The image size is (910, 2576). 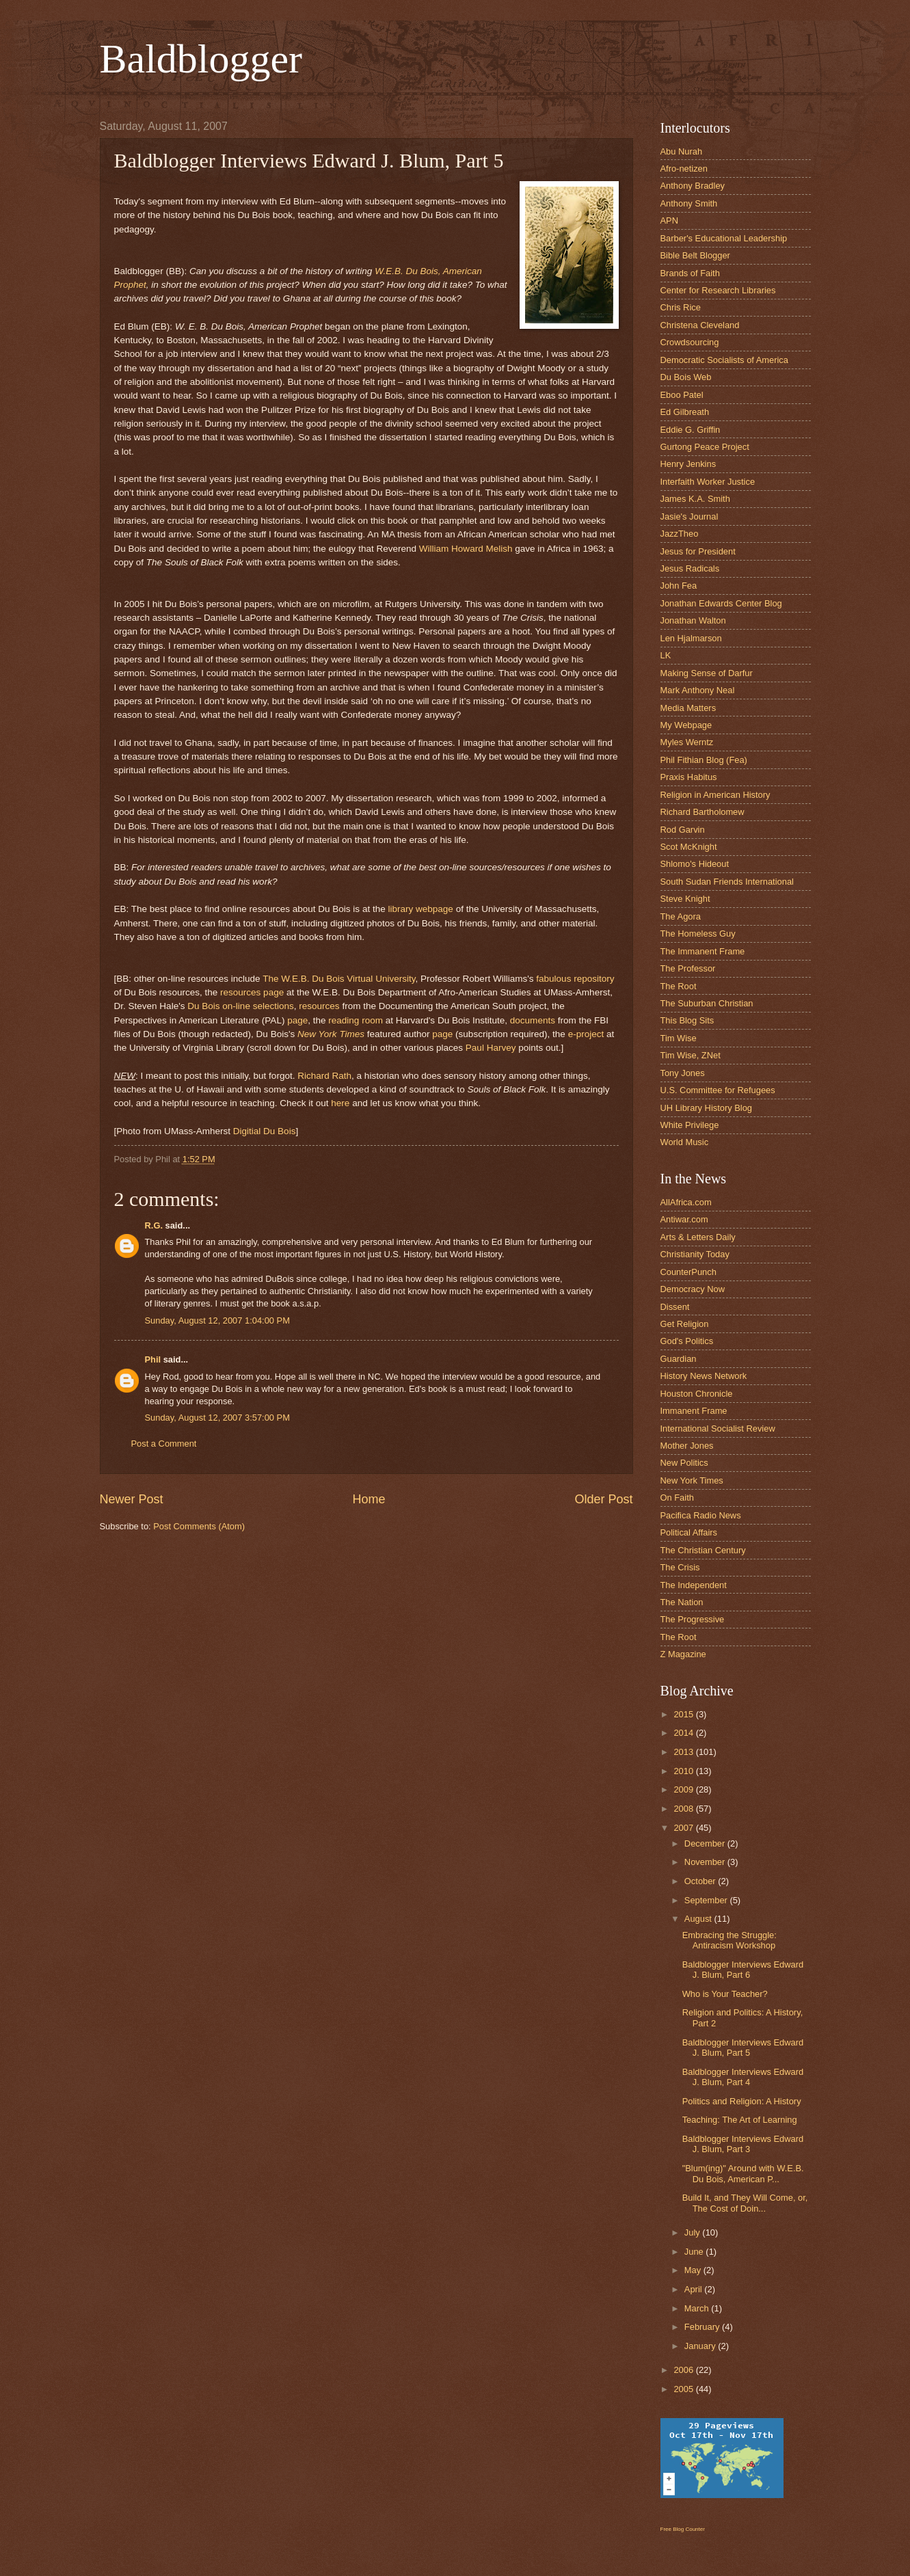 I want to click on Mark Anthony Neal, so click(x=697, y=690).